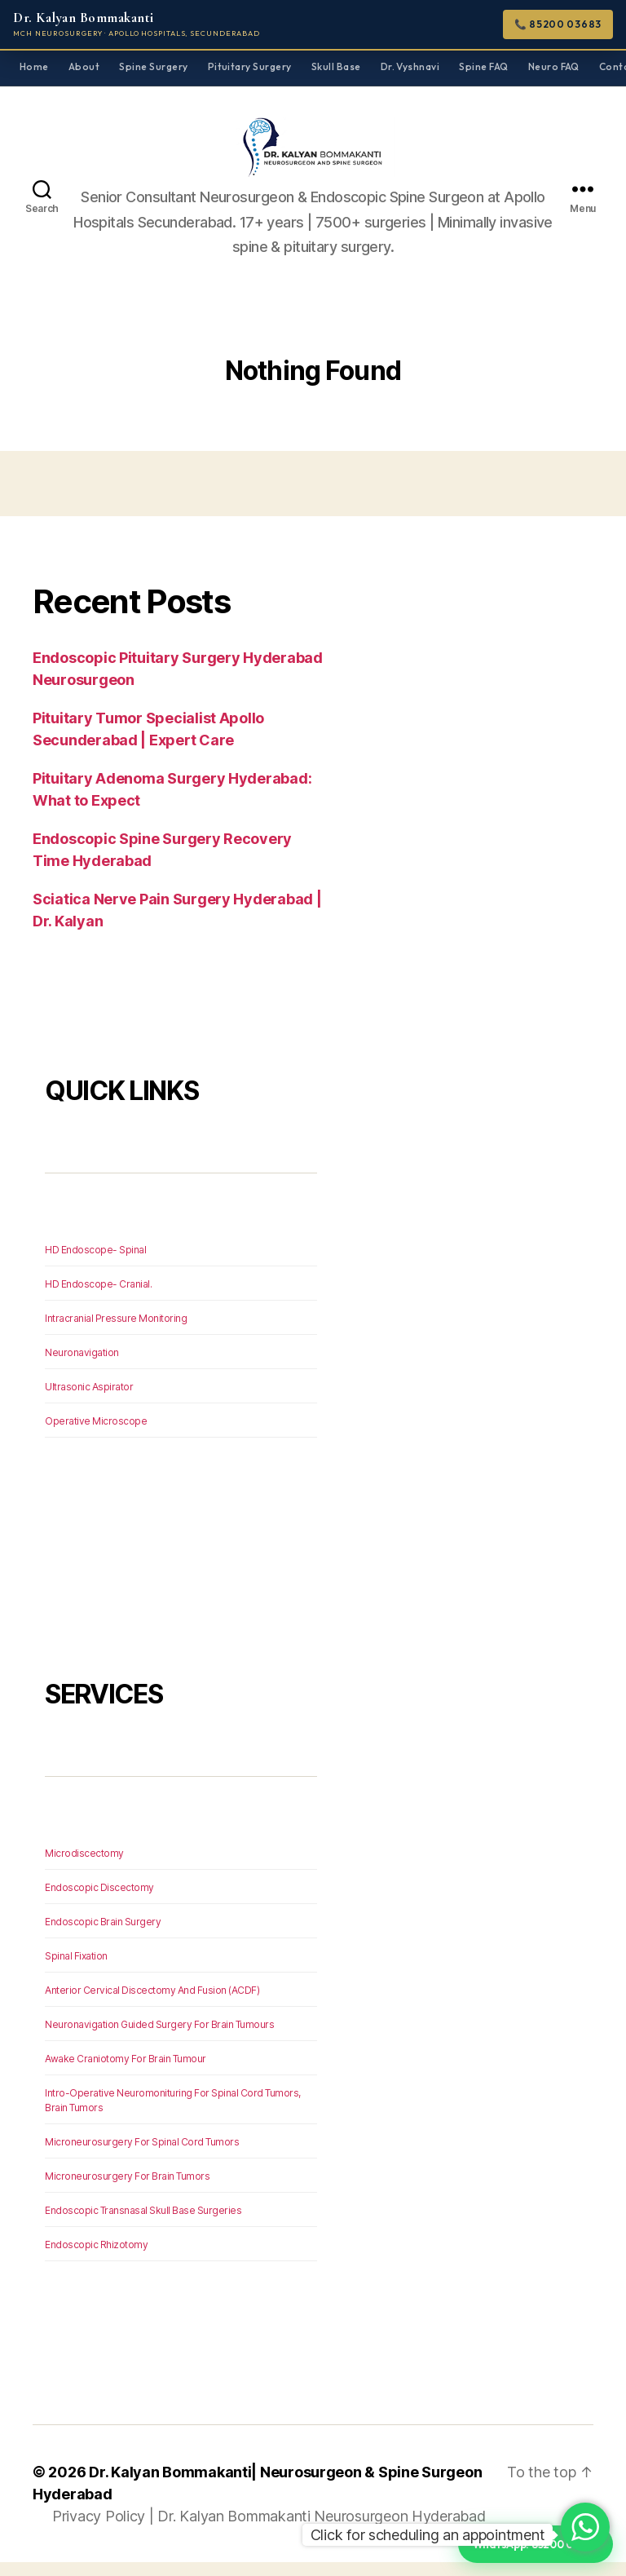  I want to click on Endoscopic Discectomy, so click(99, 1901).